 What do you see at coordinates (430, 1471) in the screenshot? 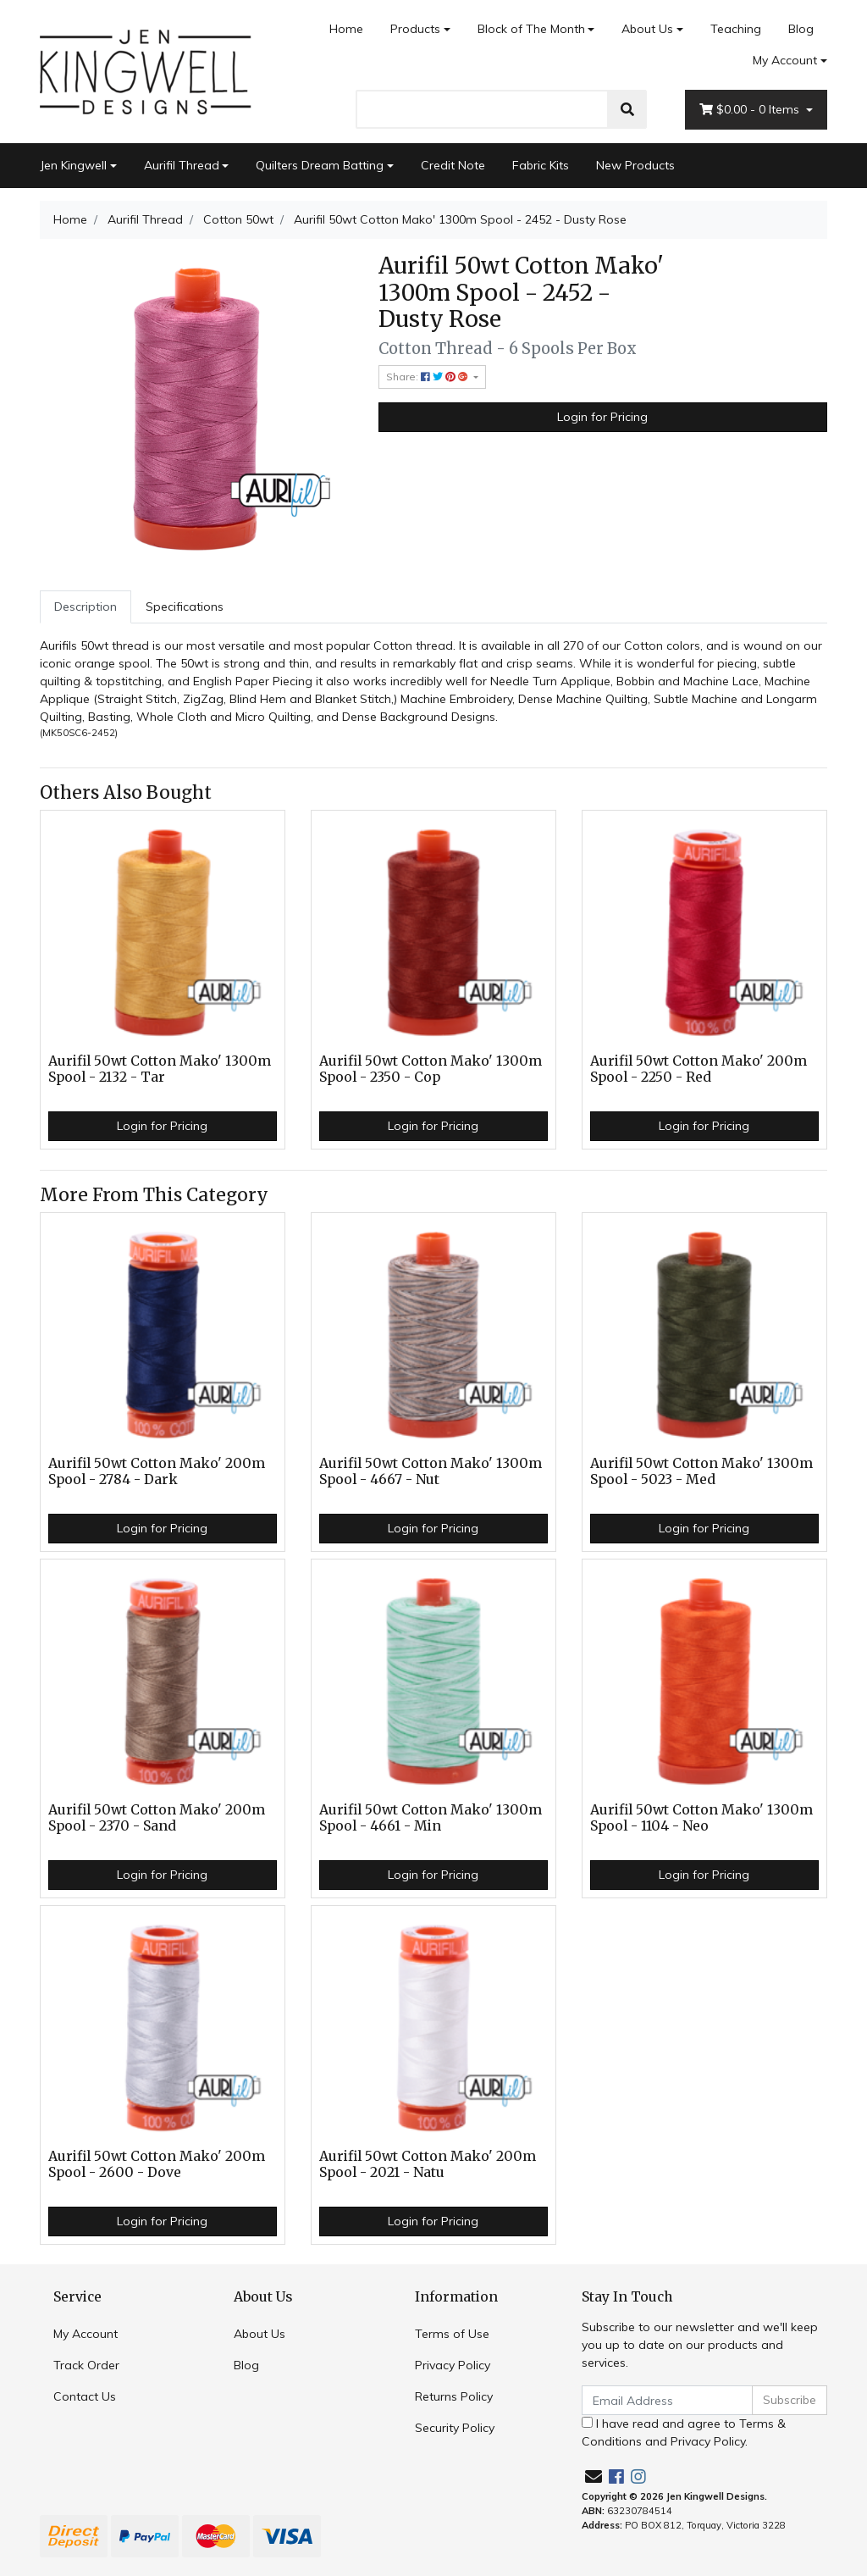
I see `Aurifil 50wt Cotton Mako' 1300m Spool - 4667 - Nut` at bounding box center [430, 1471].